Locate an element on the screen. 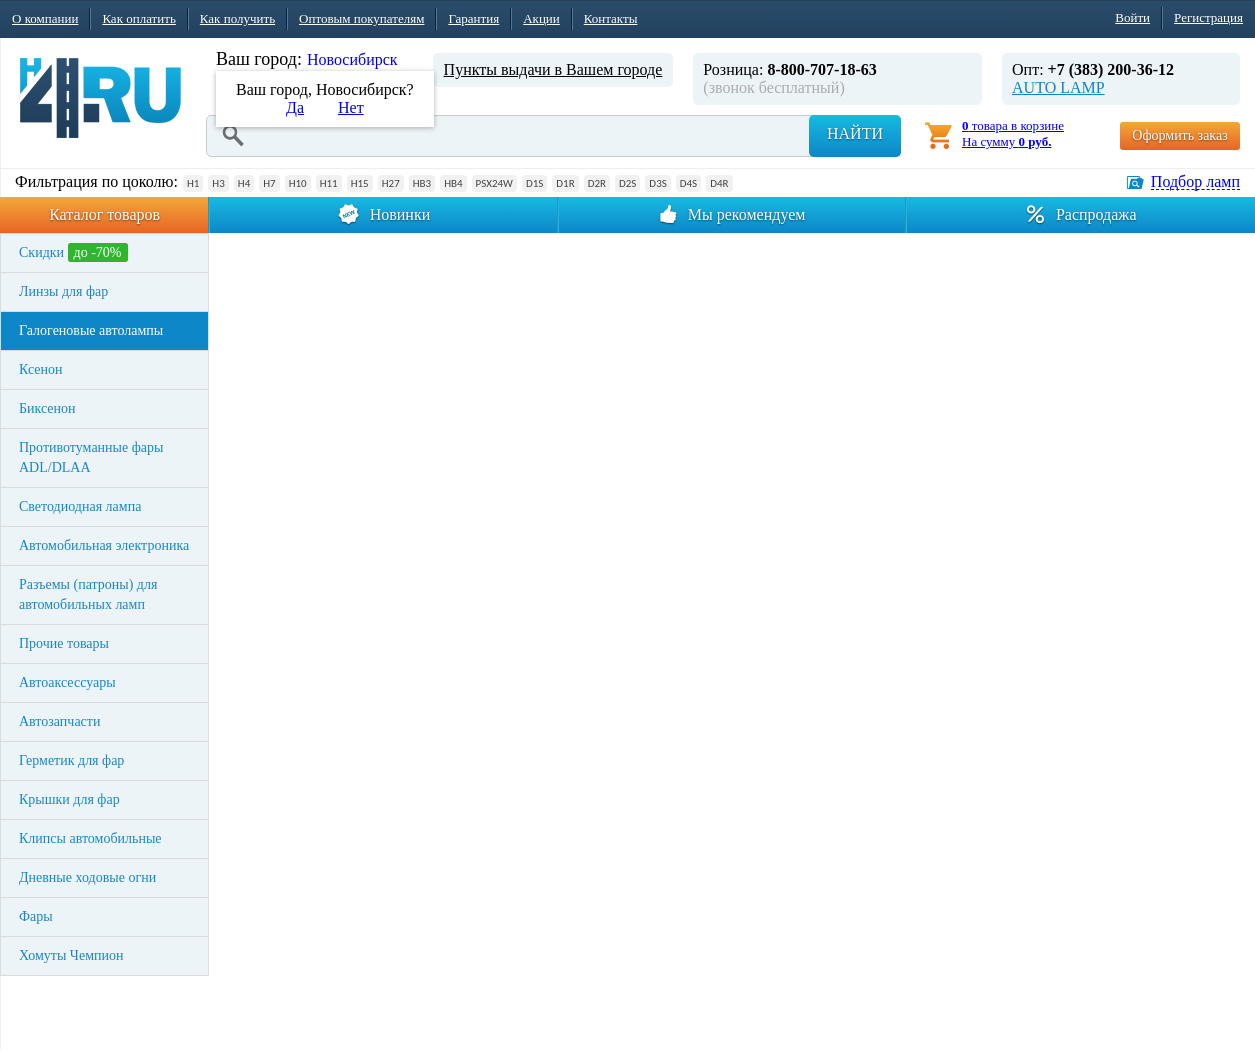 The image size is (1255, 1051). Скидки is located at coordinates (73, 252).